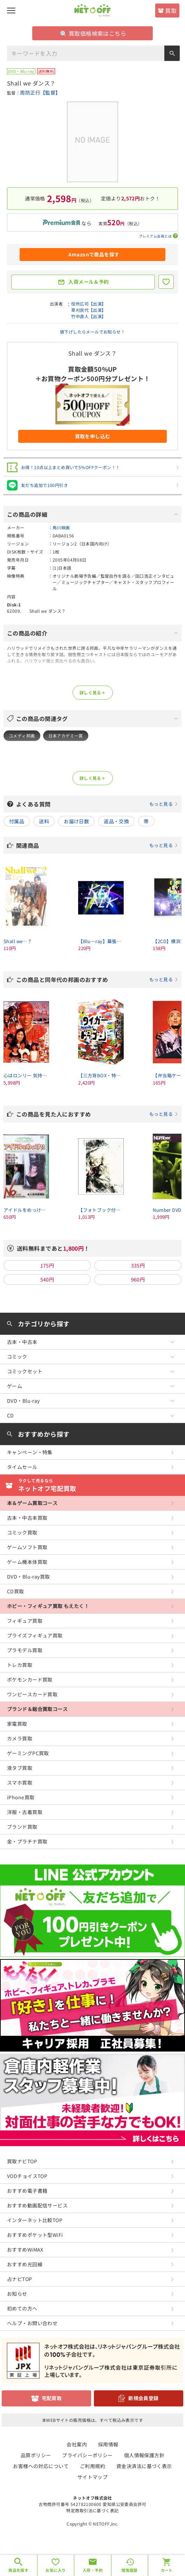 This screenshot has height=2576, width=185. Describe the element at coordinates (93, 2570) in the screenshot. I see `入荷・予約` at that location.